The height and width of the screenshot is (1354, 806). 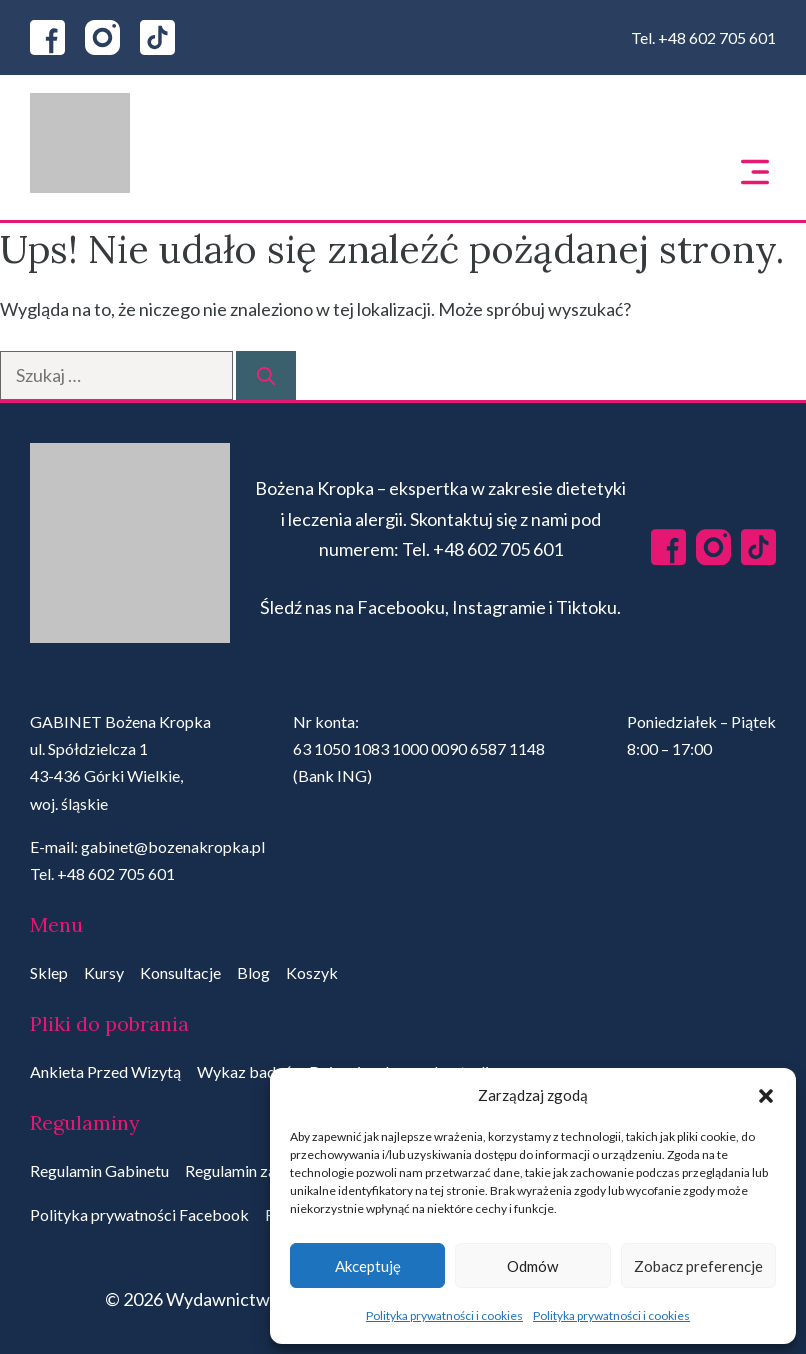 I want to click on Koszyk, so click(x=312, y=972).